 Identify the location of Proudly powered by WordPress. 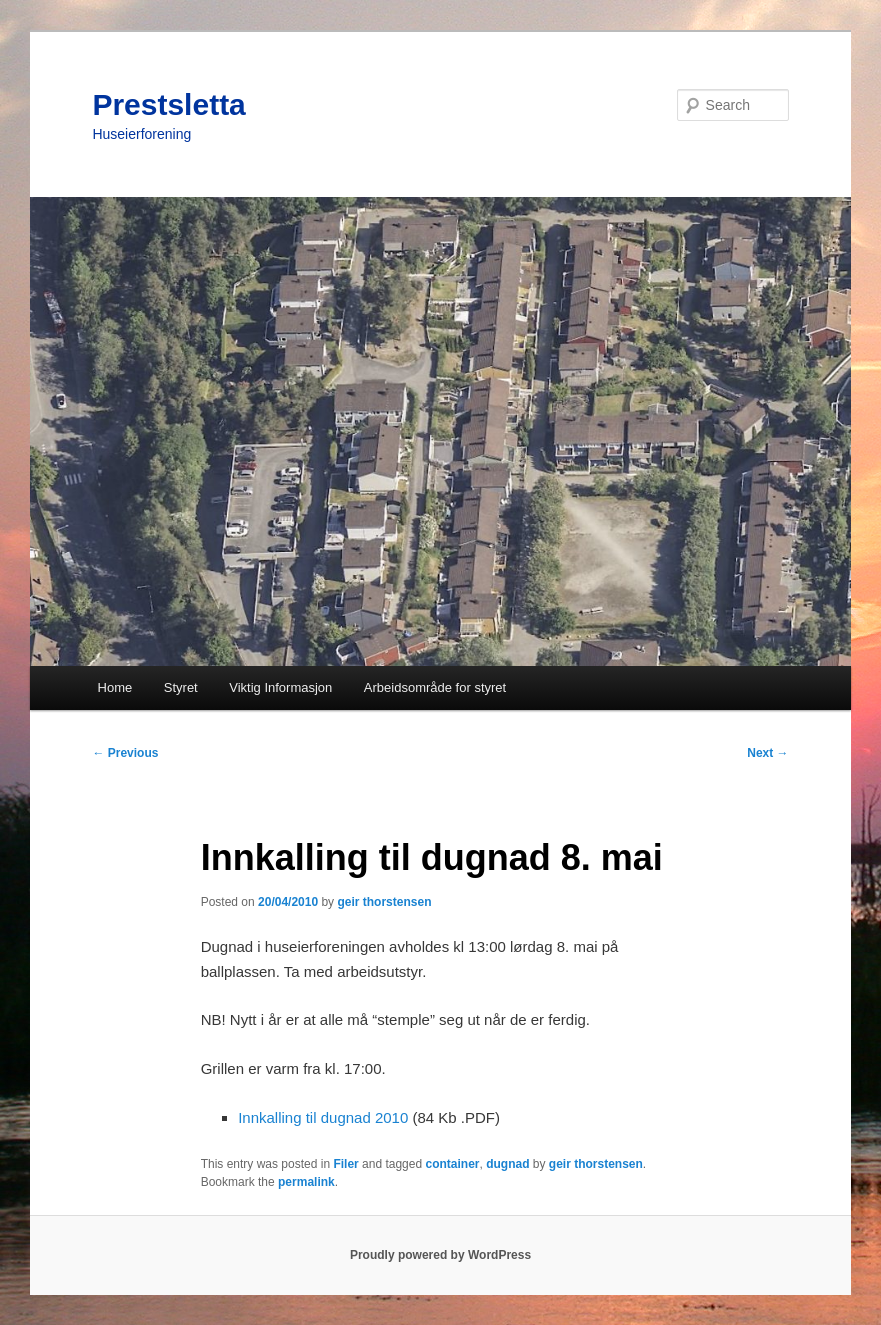
(440, 1255).